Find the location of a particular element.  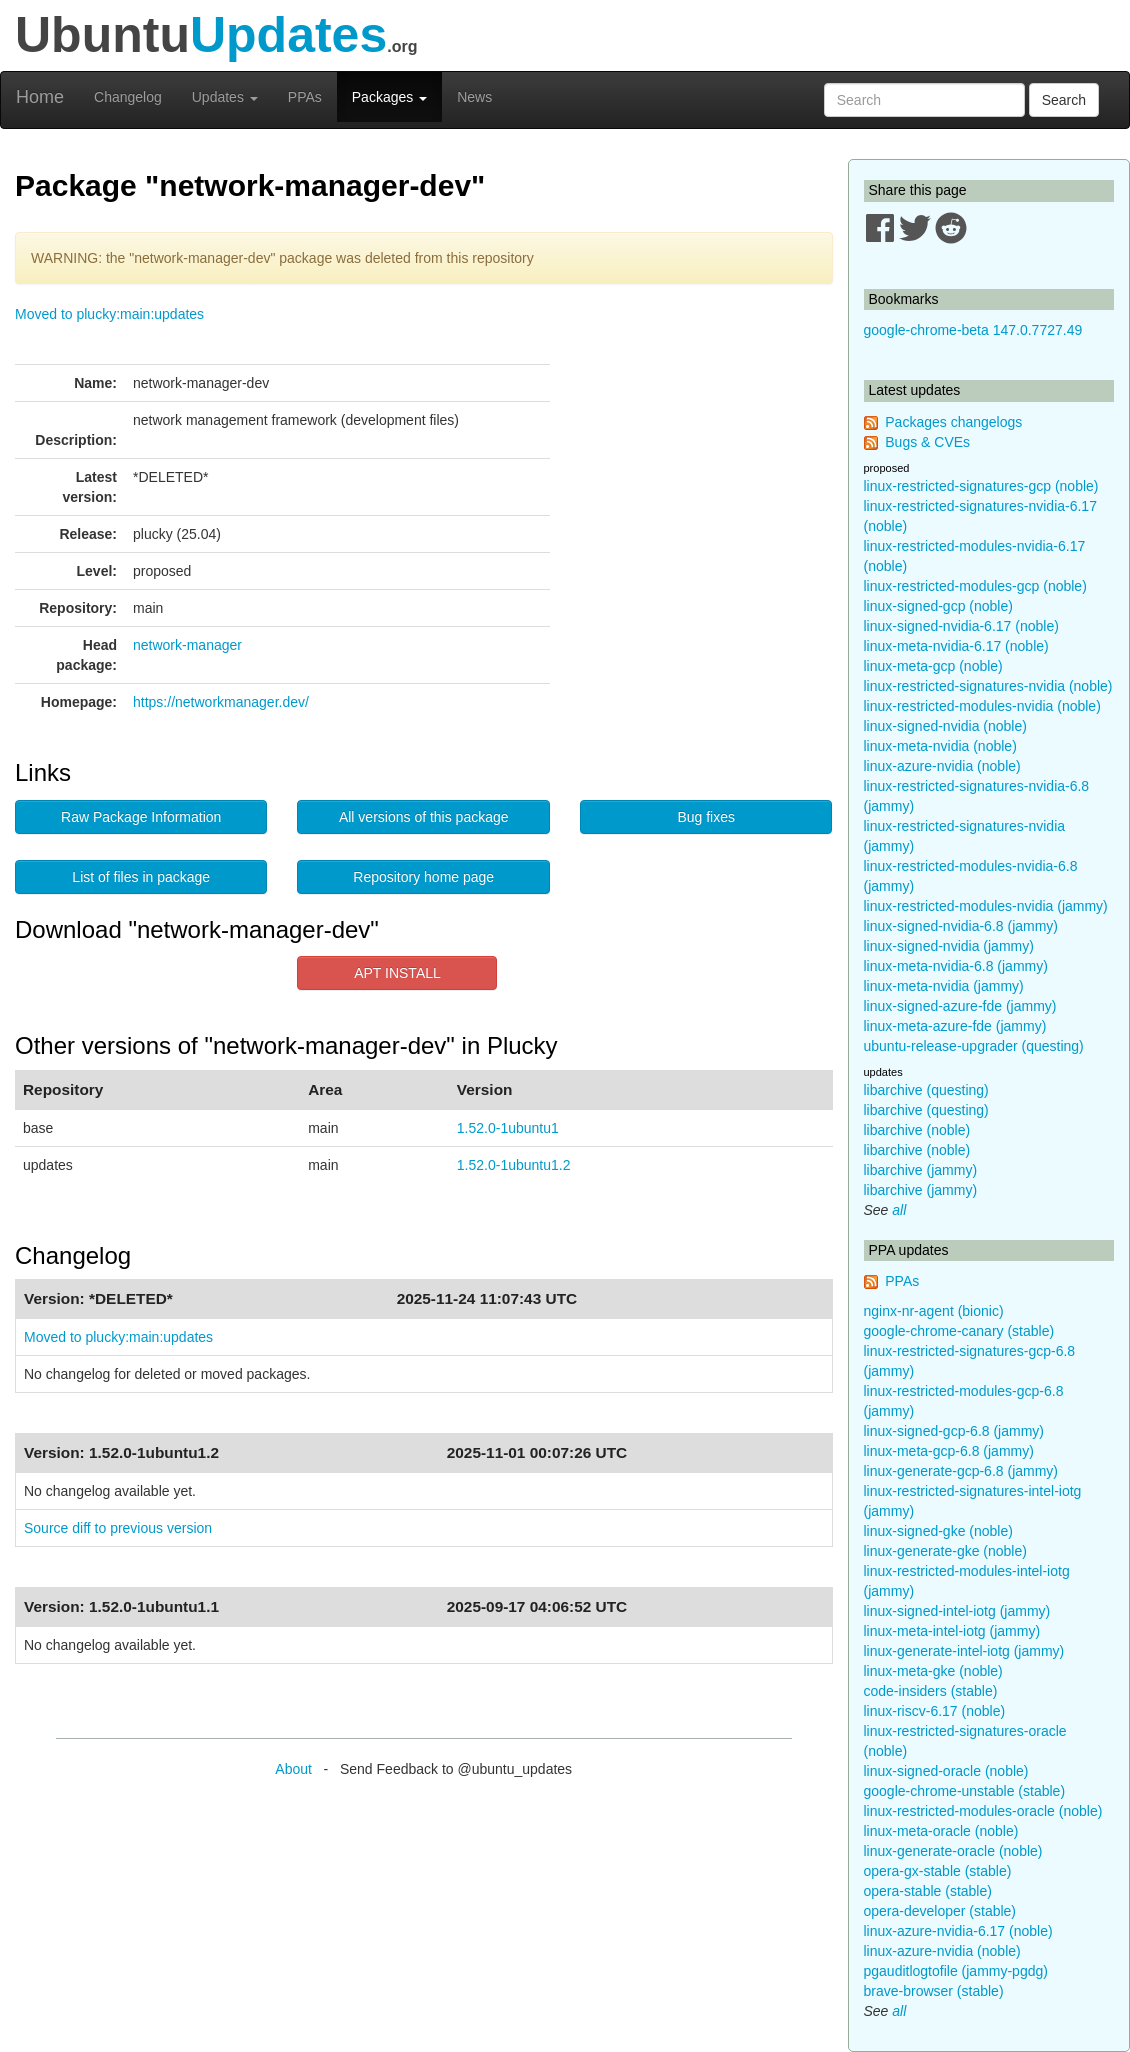

linux-generate-oracle (noble) is located at coordinates (953, 1851).